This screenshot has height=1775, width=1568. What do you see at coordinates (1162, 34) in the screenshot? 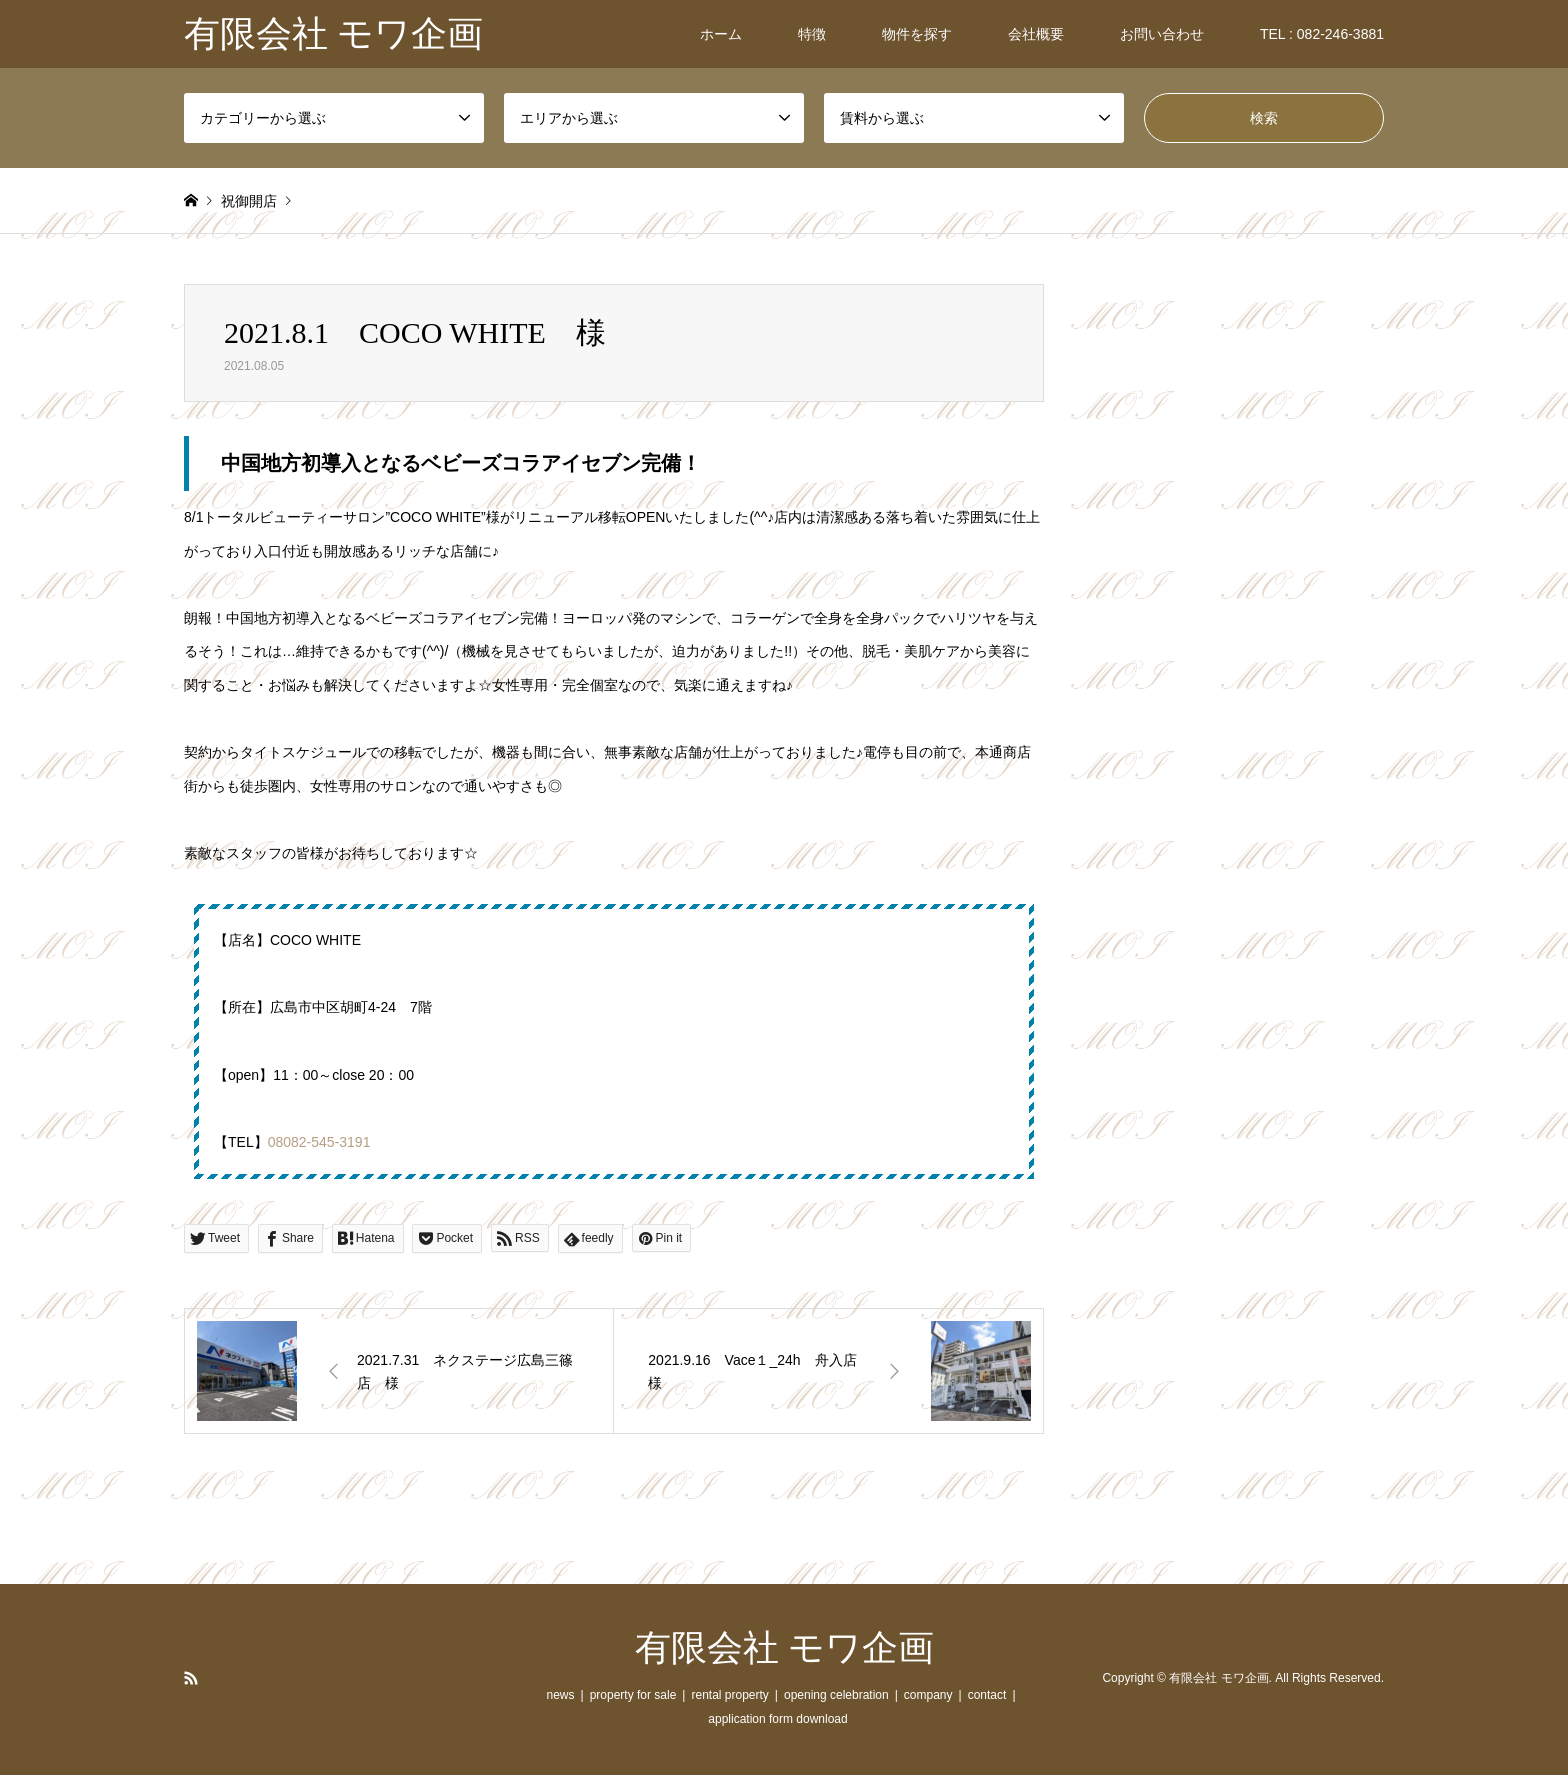
I see `お問い合わせ` at bounding box center [1162, 34].